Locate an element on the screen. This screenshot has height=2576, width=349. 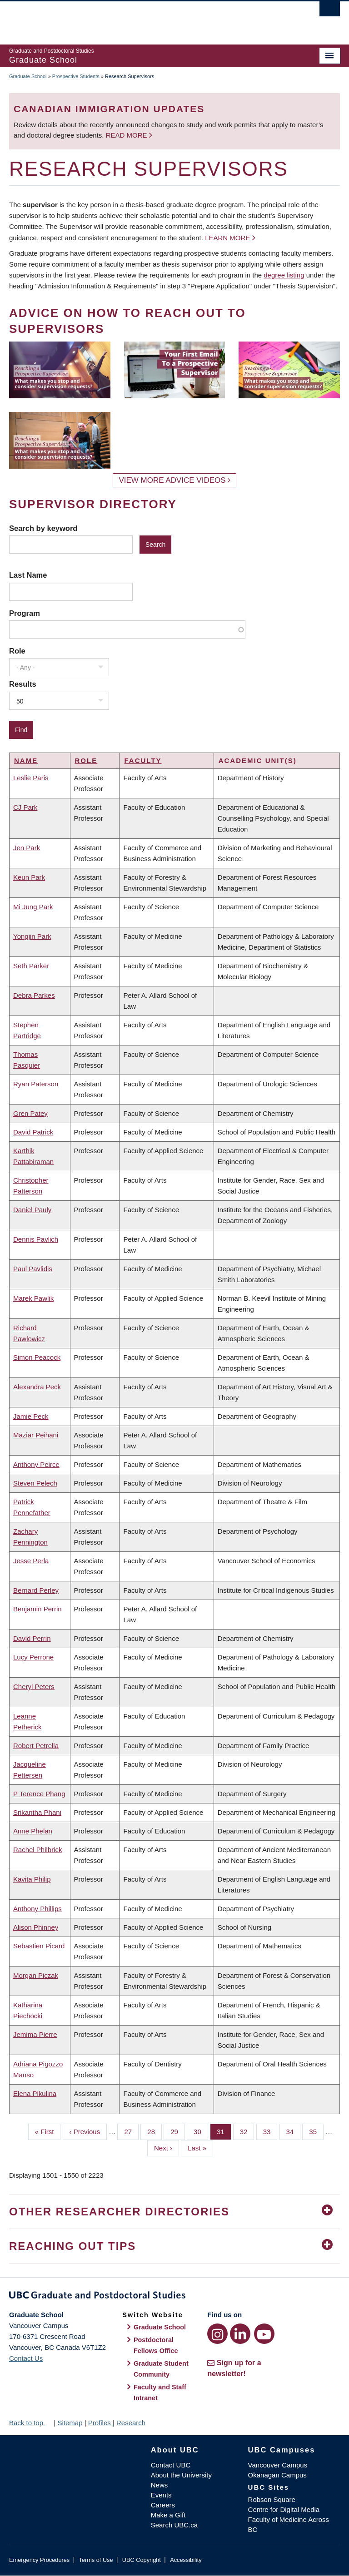
Robert Petrella is located at coordinates (36, 1745).